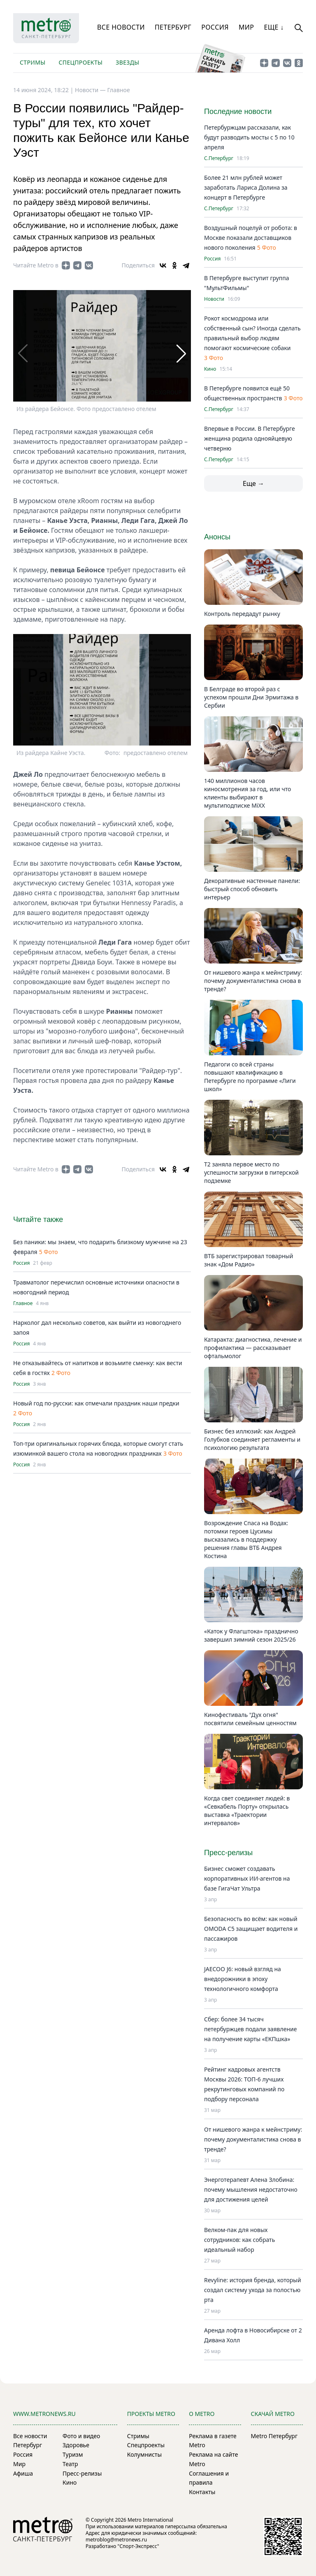 This screenshot has height=2576, width=316. What do you see at coordinates (273, 27) in the screenshot?
I see `Еще ↓` at bounding box center [273, 27].